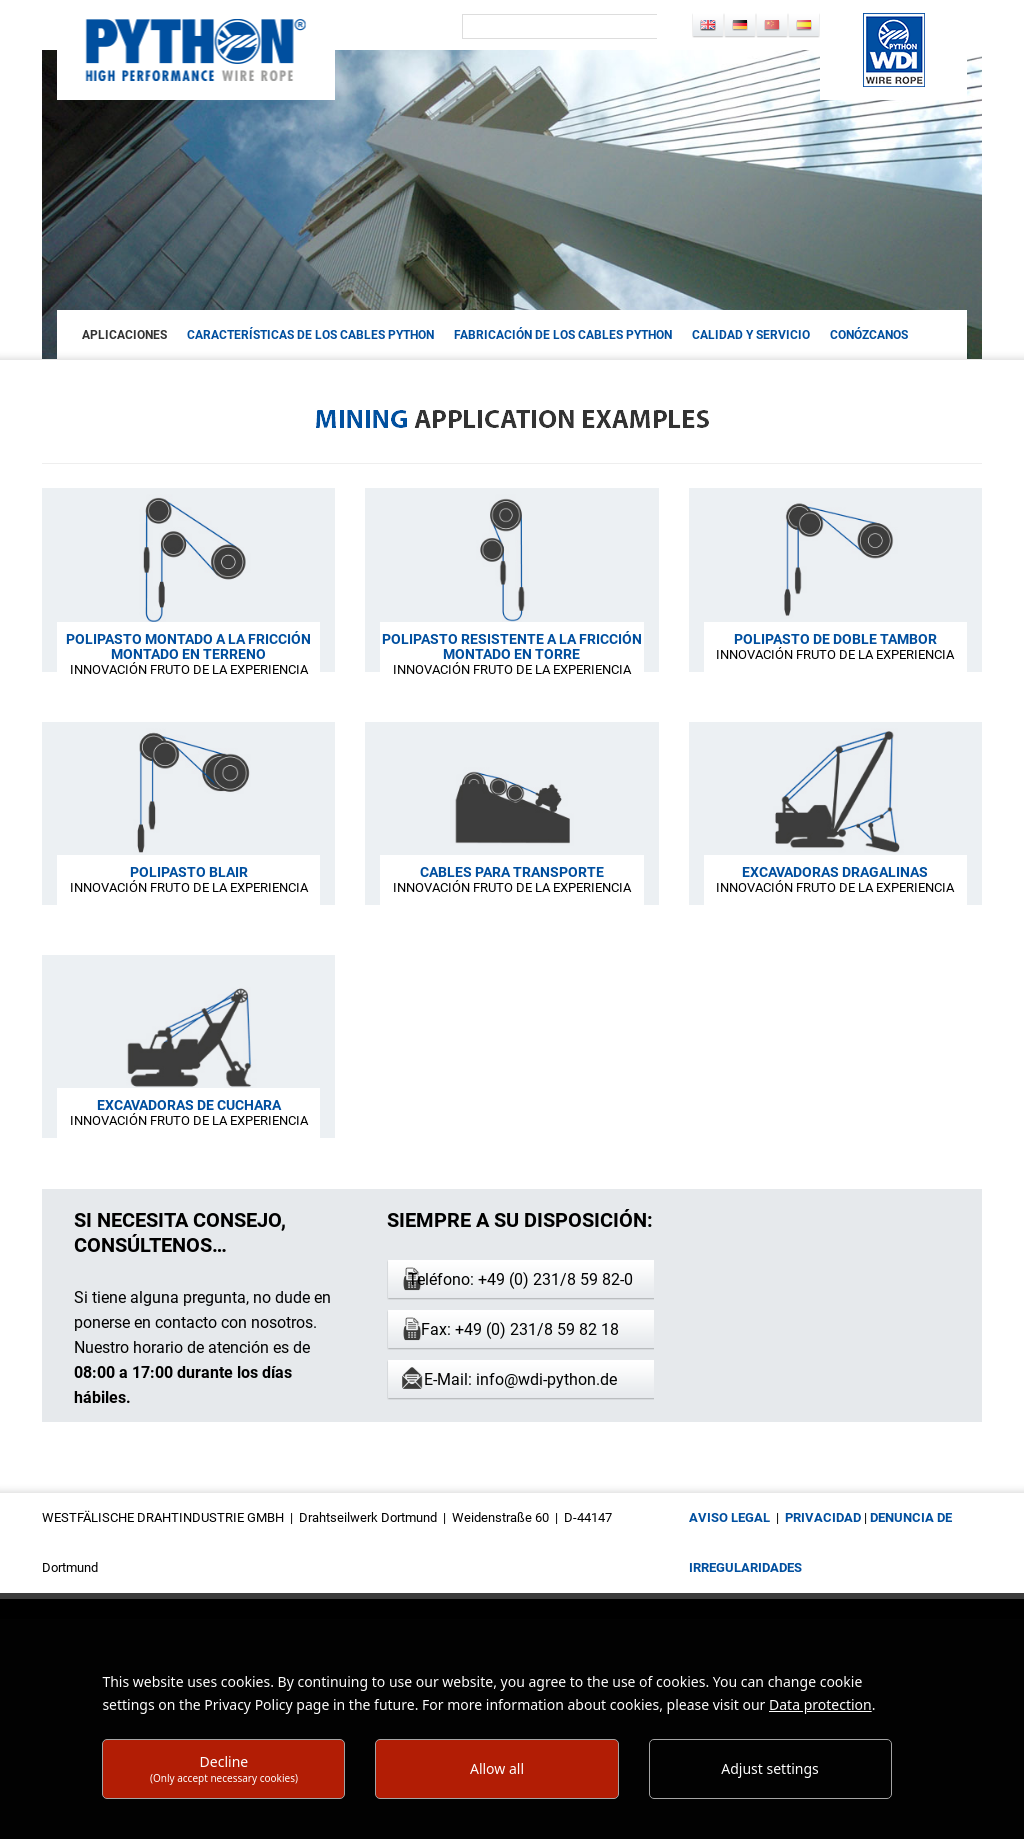 The height and width of the screenshot is (1839, 1024). What do you see at coordinates (823, 1517) in the screenshot?
I see `privacidad` at bounding box center [823, 1517].